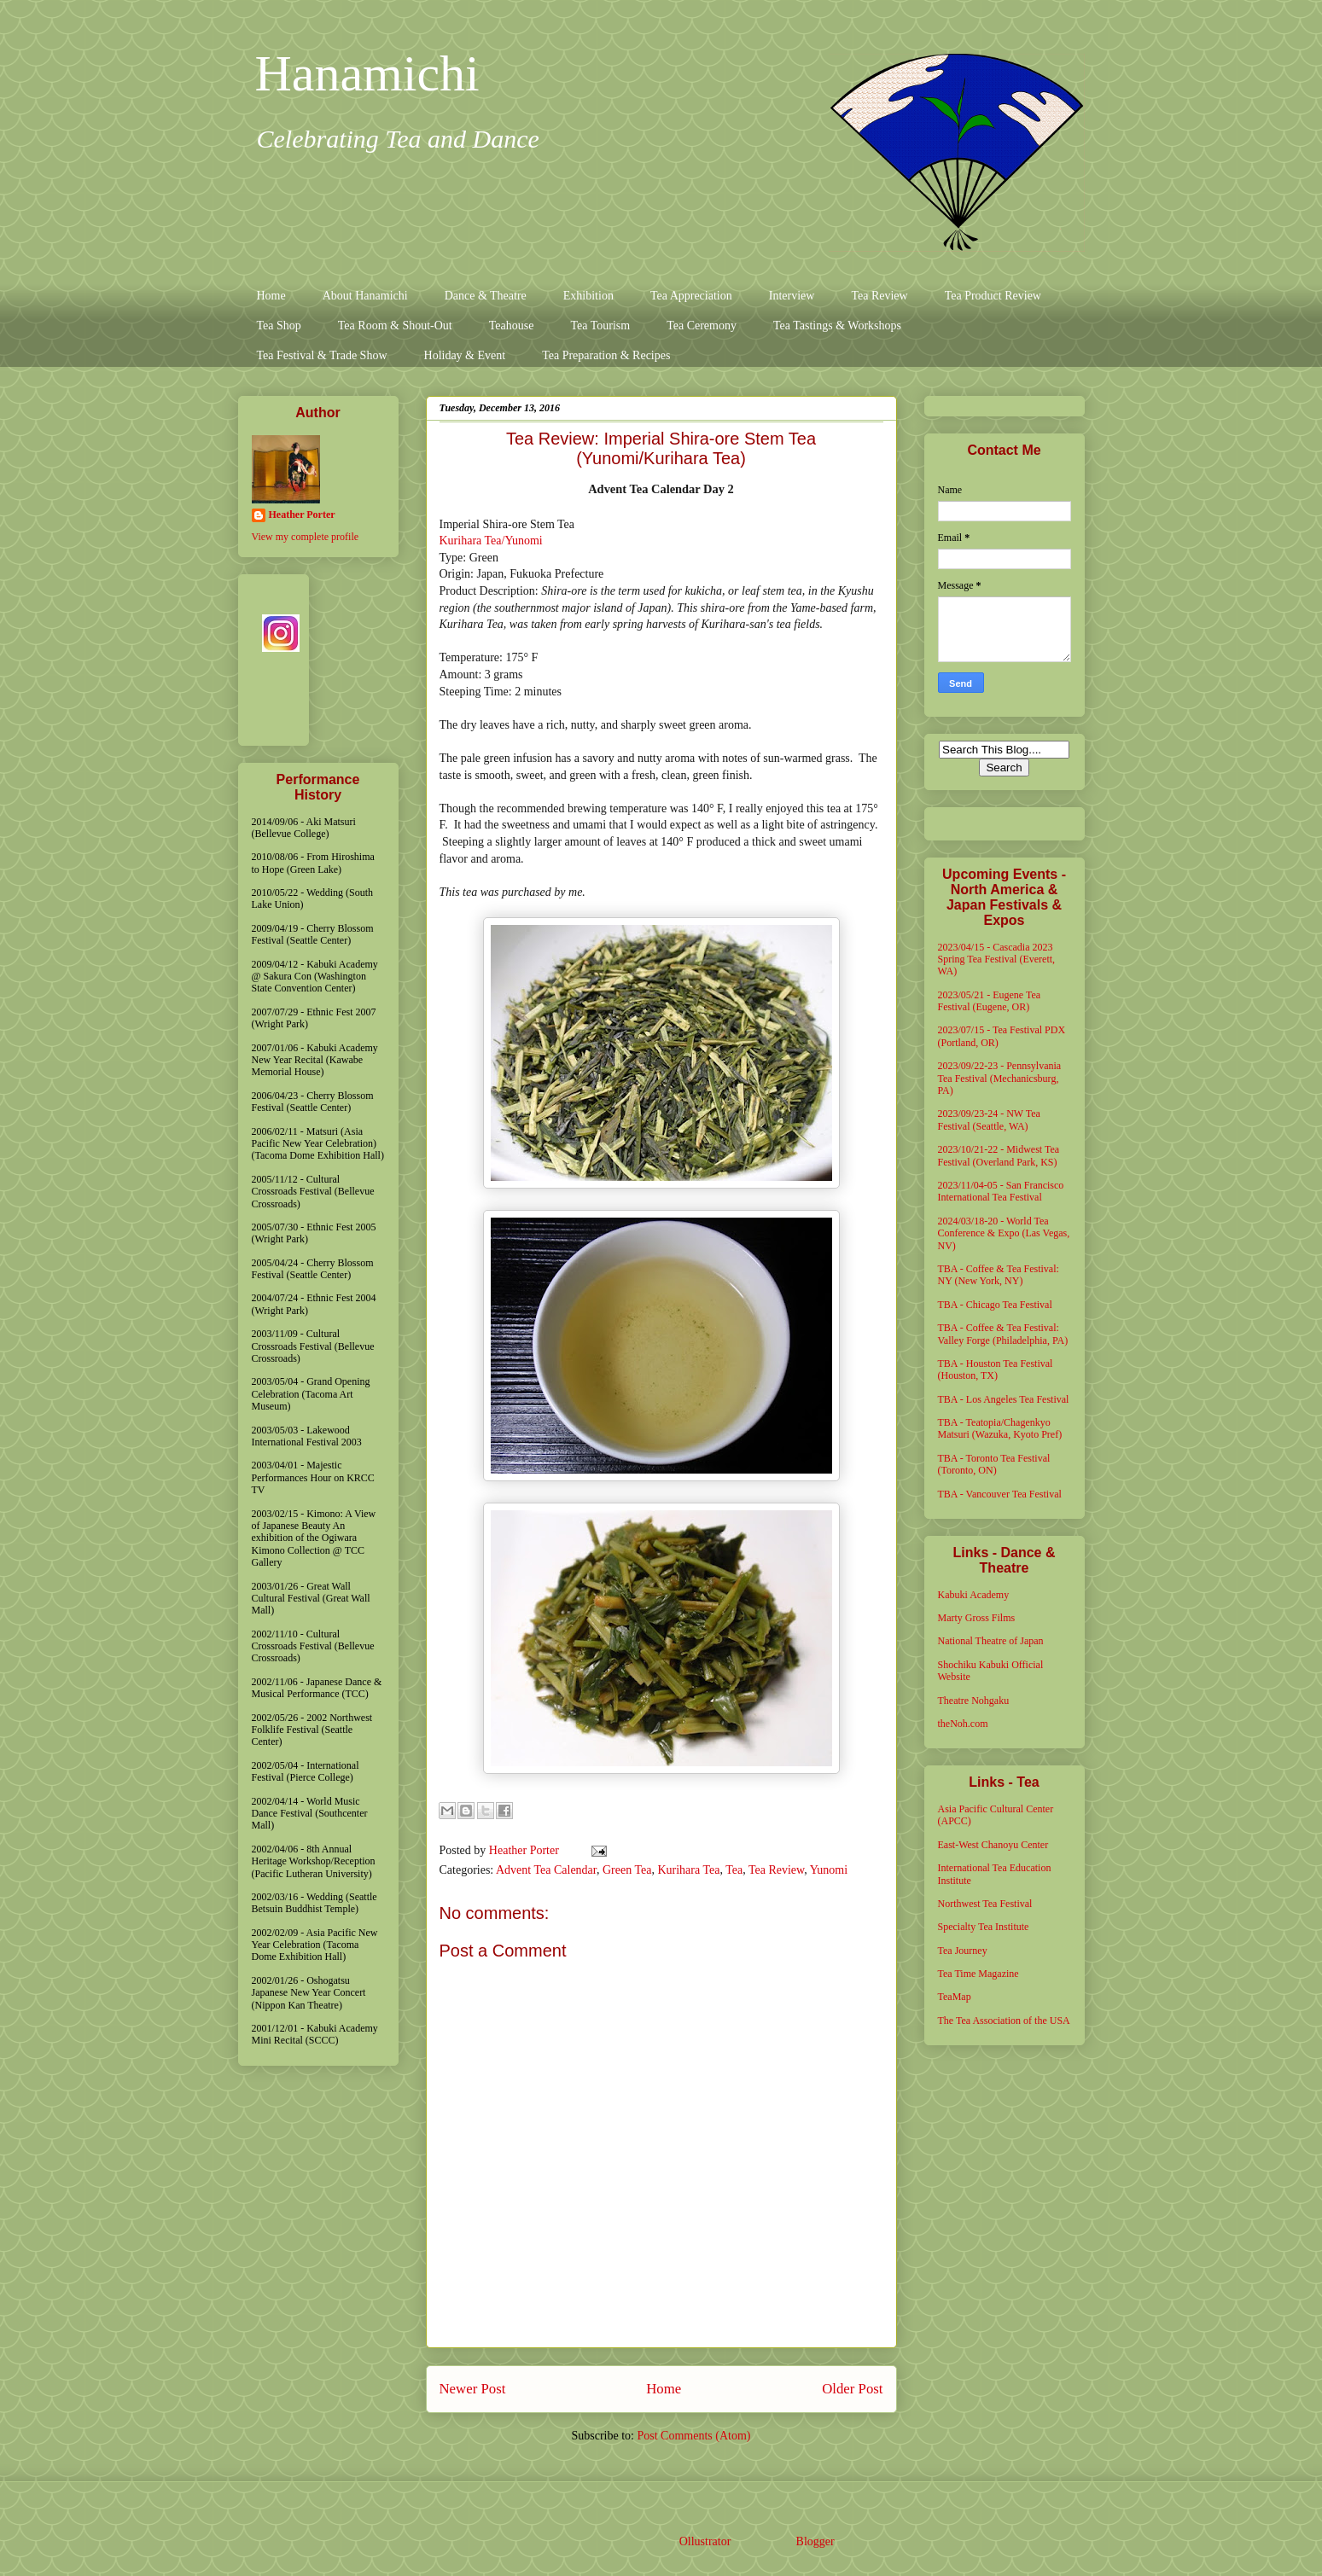 The width and height of the screenshot is (1322, 2576). Describe the element at coordinates (1003, 1399) in the screenshot. I see `TBA - Los Angeles Tea Festival` at that location.